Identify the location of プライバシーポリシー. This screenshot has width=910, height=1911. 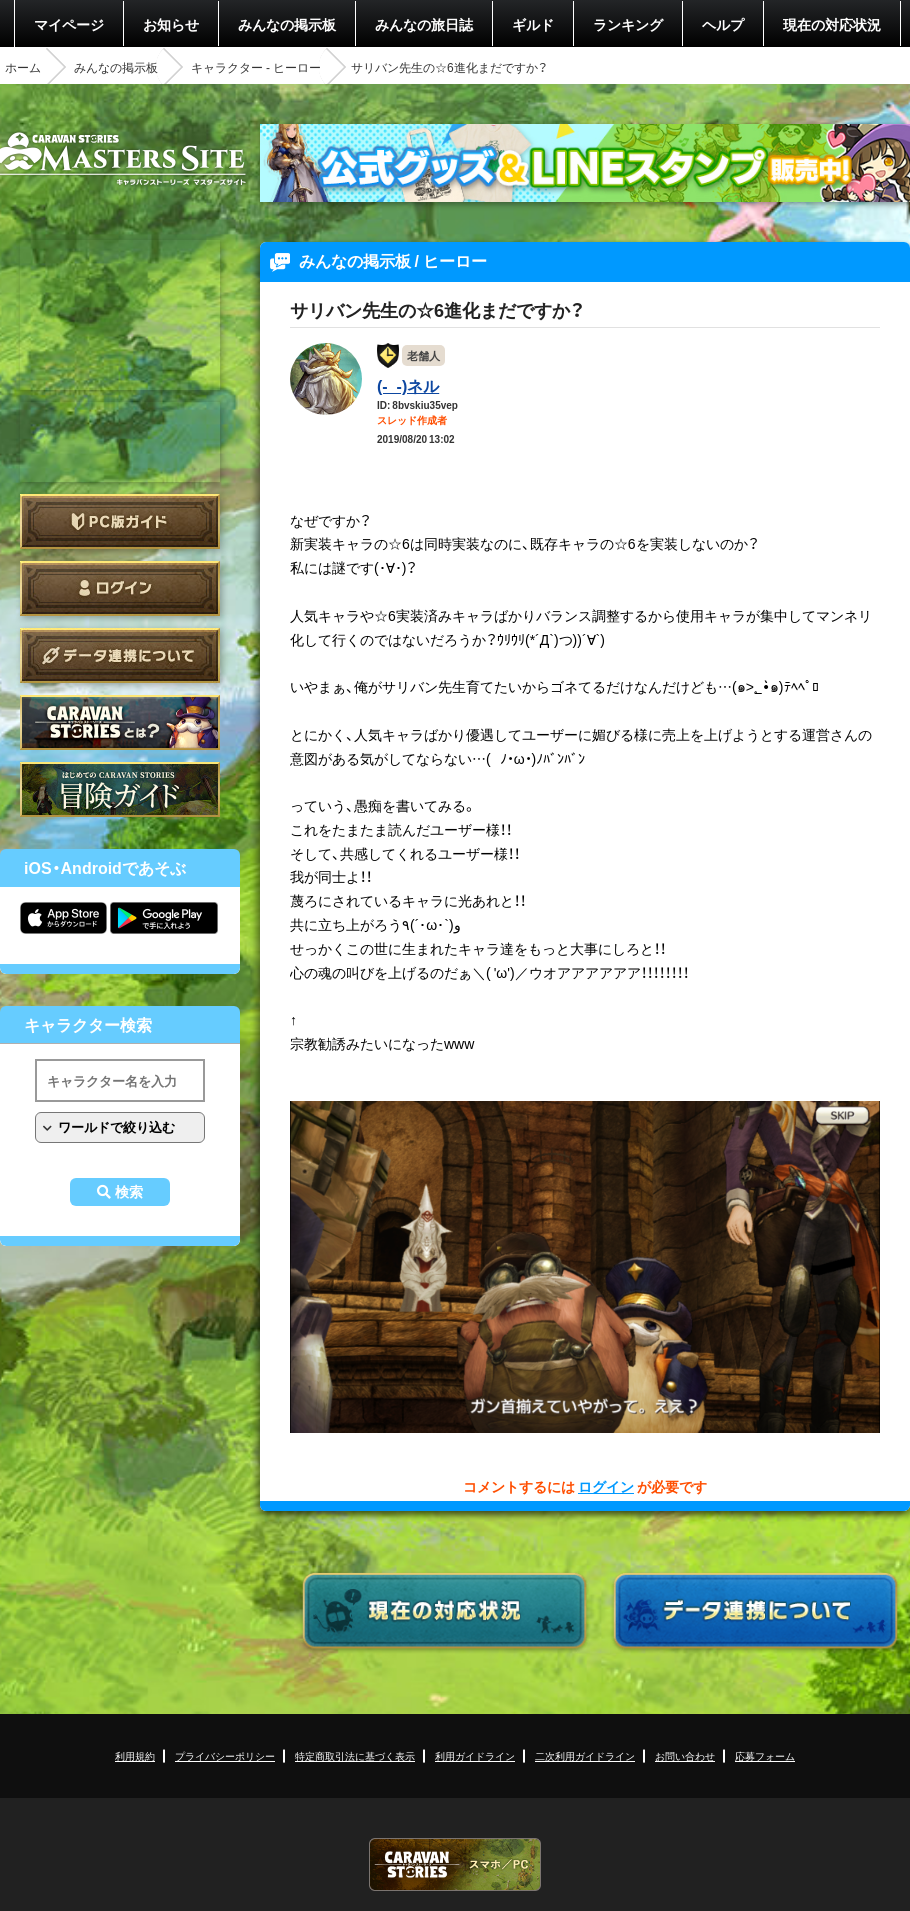
(225, 1755).